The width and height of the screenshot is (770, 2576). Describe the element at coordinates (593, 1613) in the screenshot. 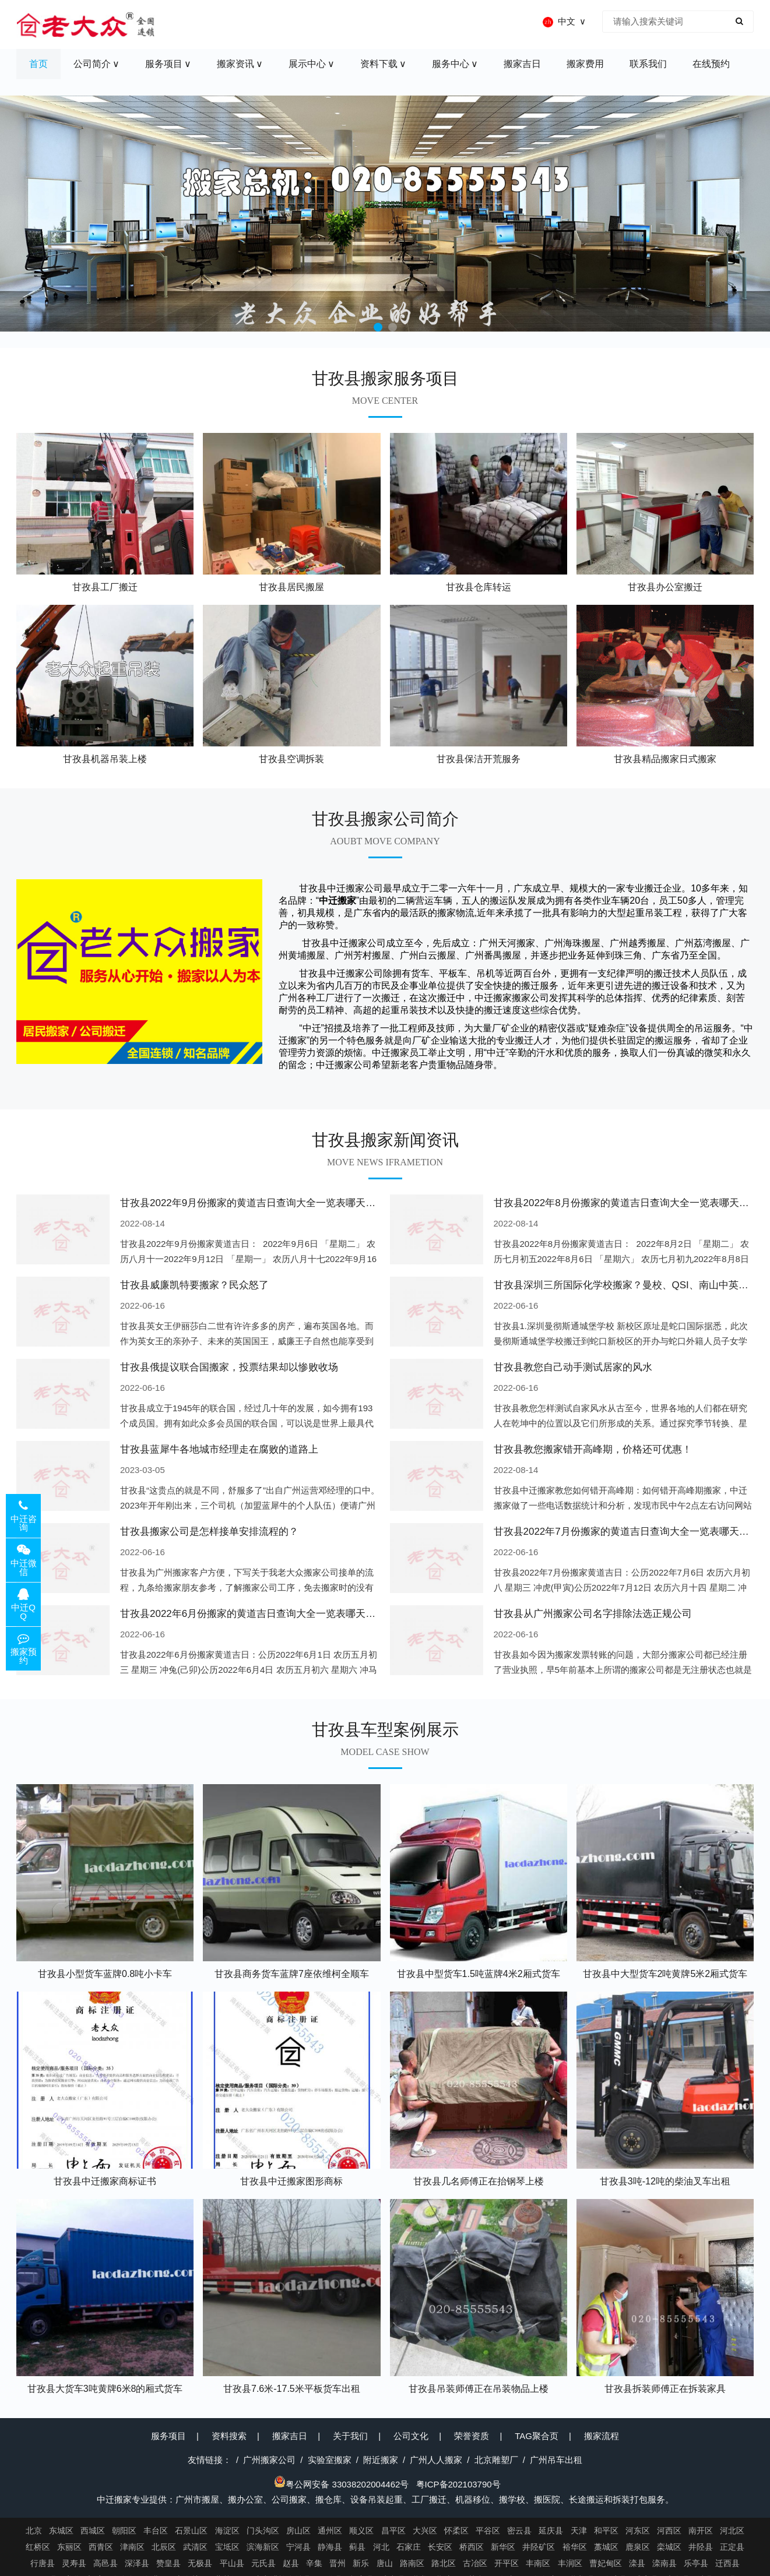

I see `甘孜县从广州搬家公司名字排除法选正规公司` at that location.